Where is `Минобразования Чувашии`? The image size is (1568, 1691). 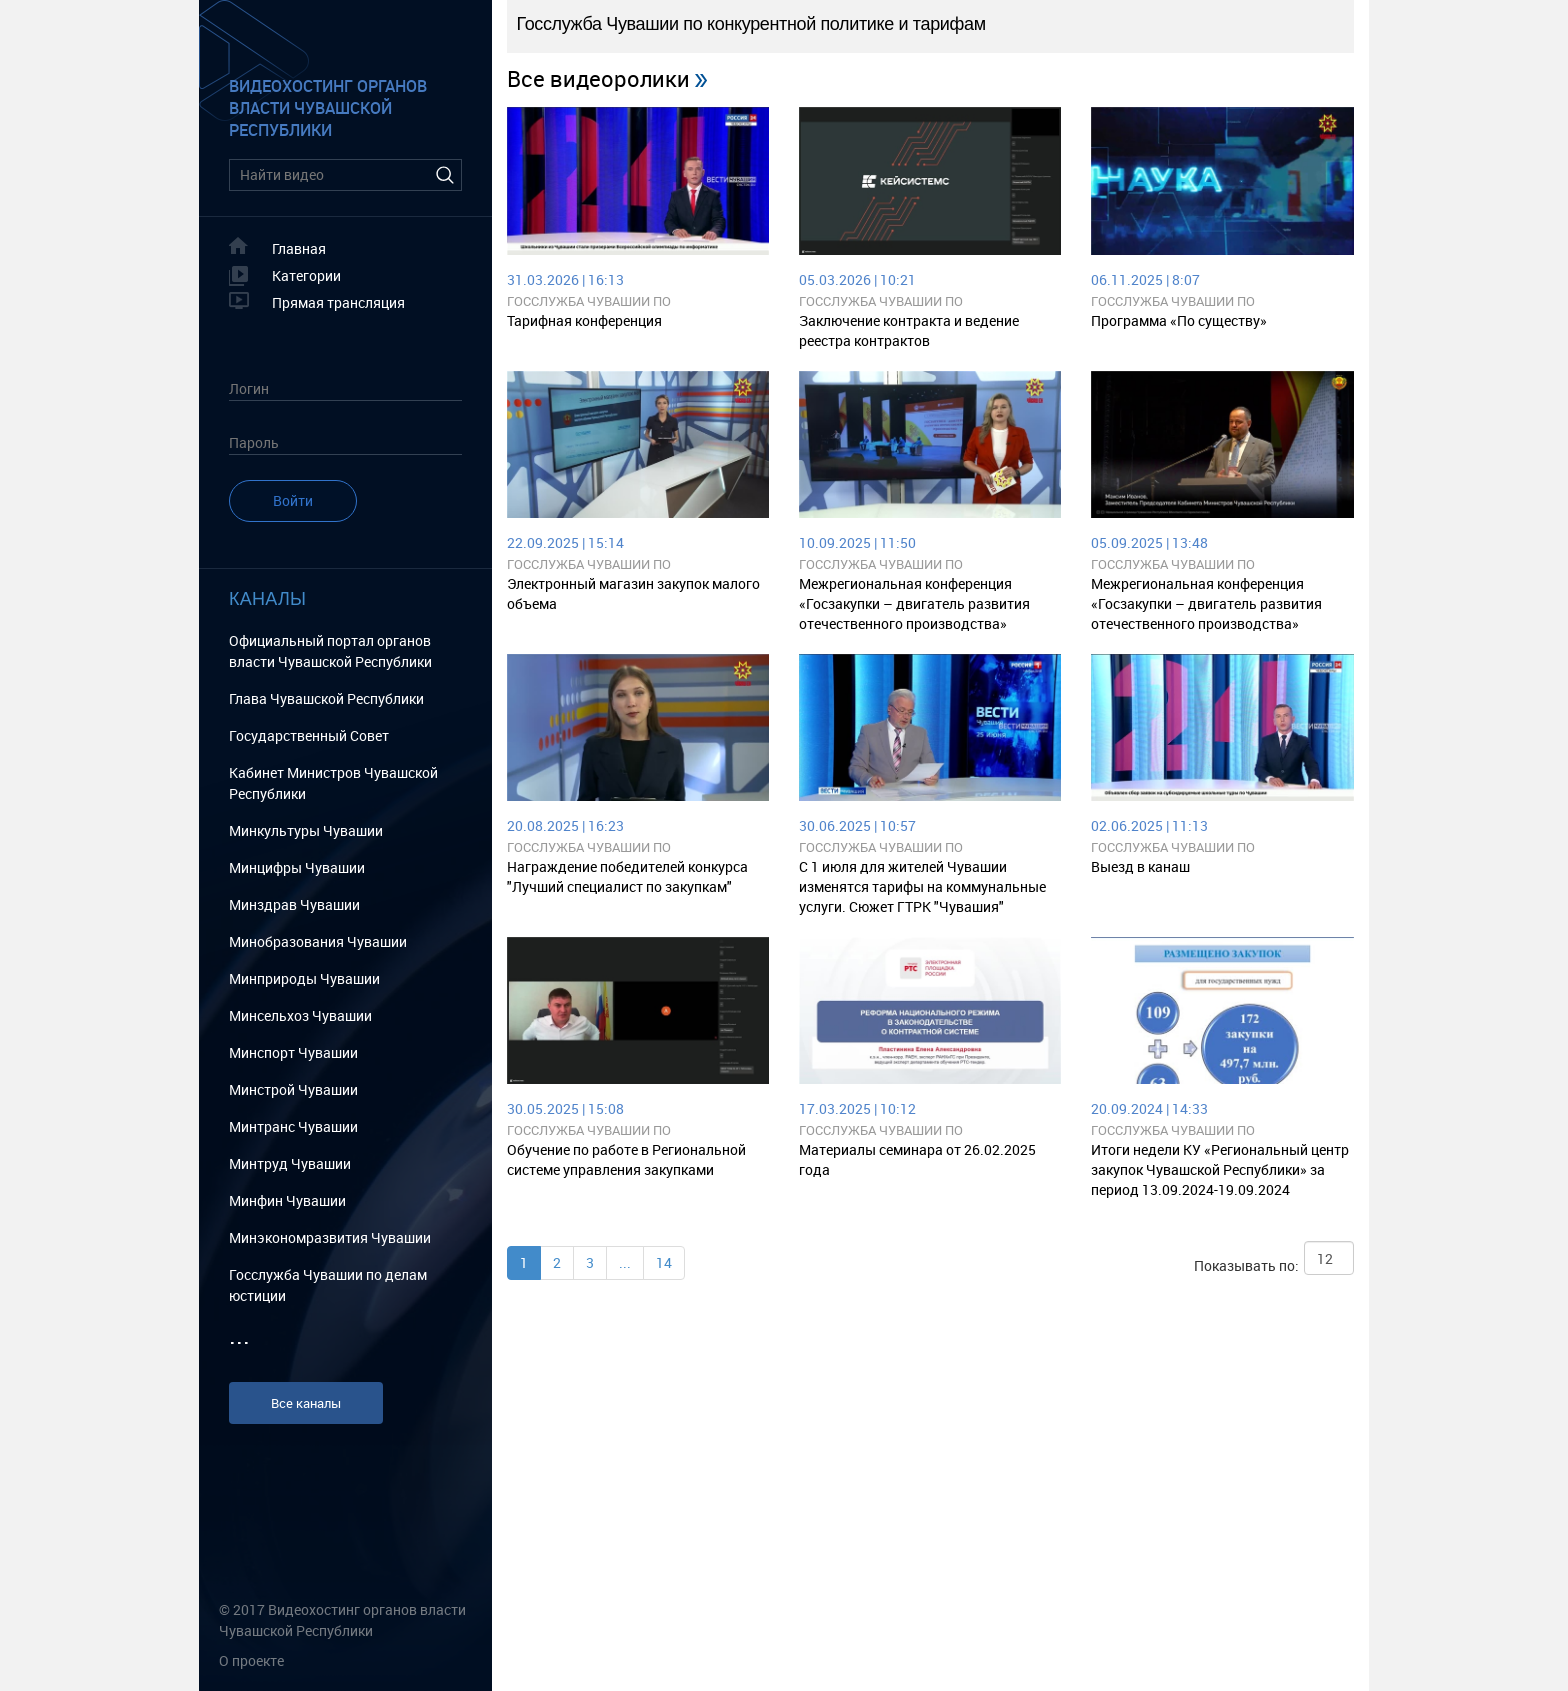 Минобразования Чувашии is located at coordinates (318, 941).